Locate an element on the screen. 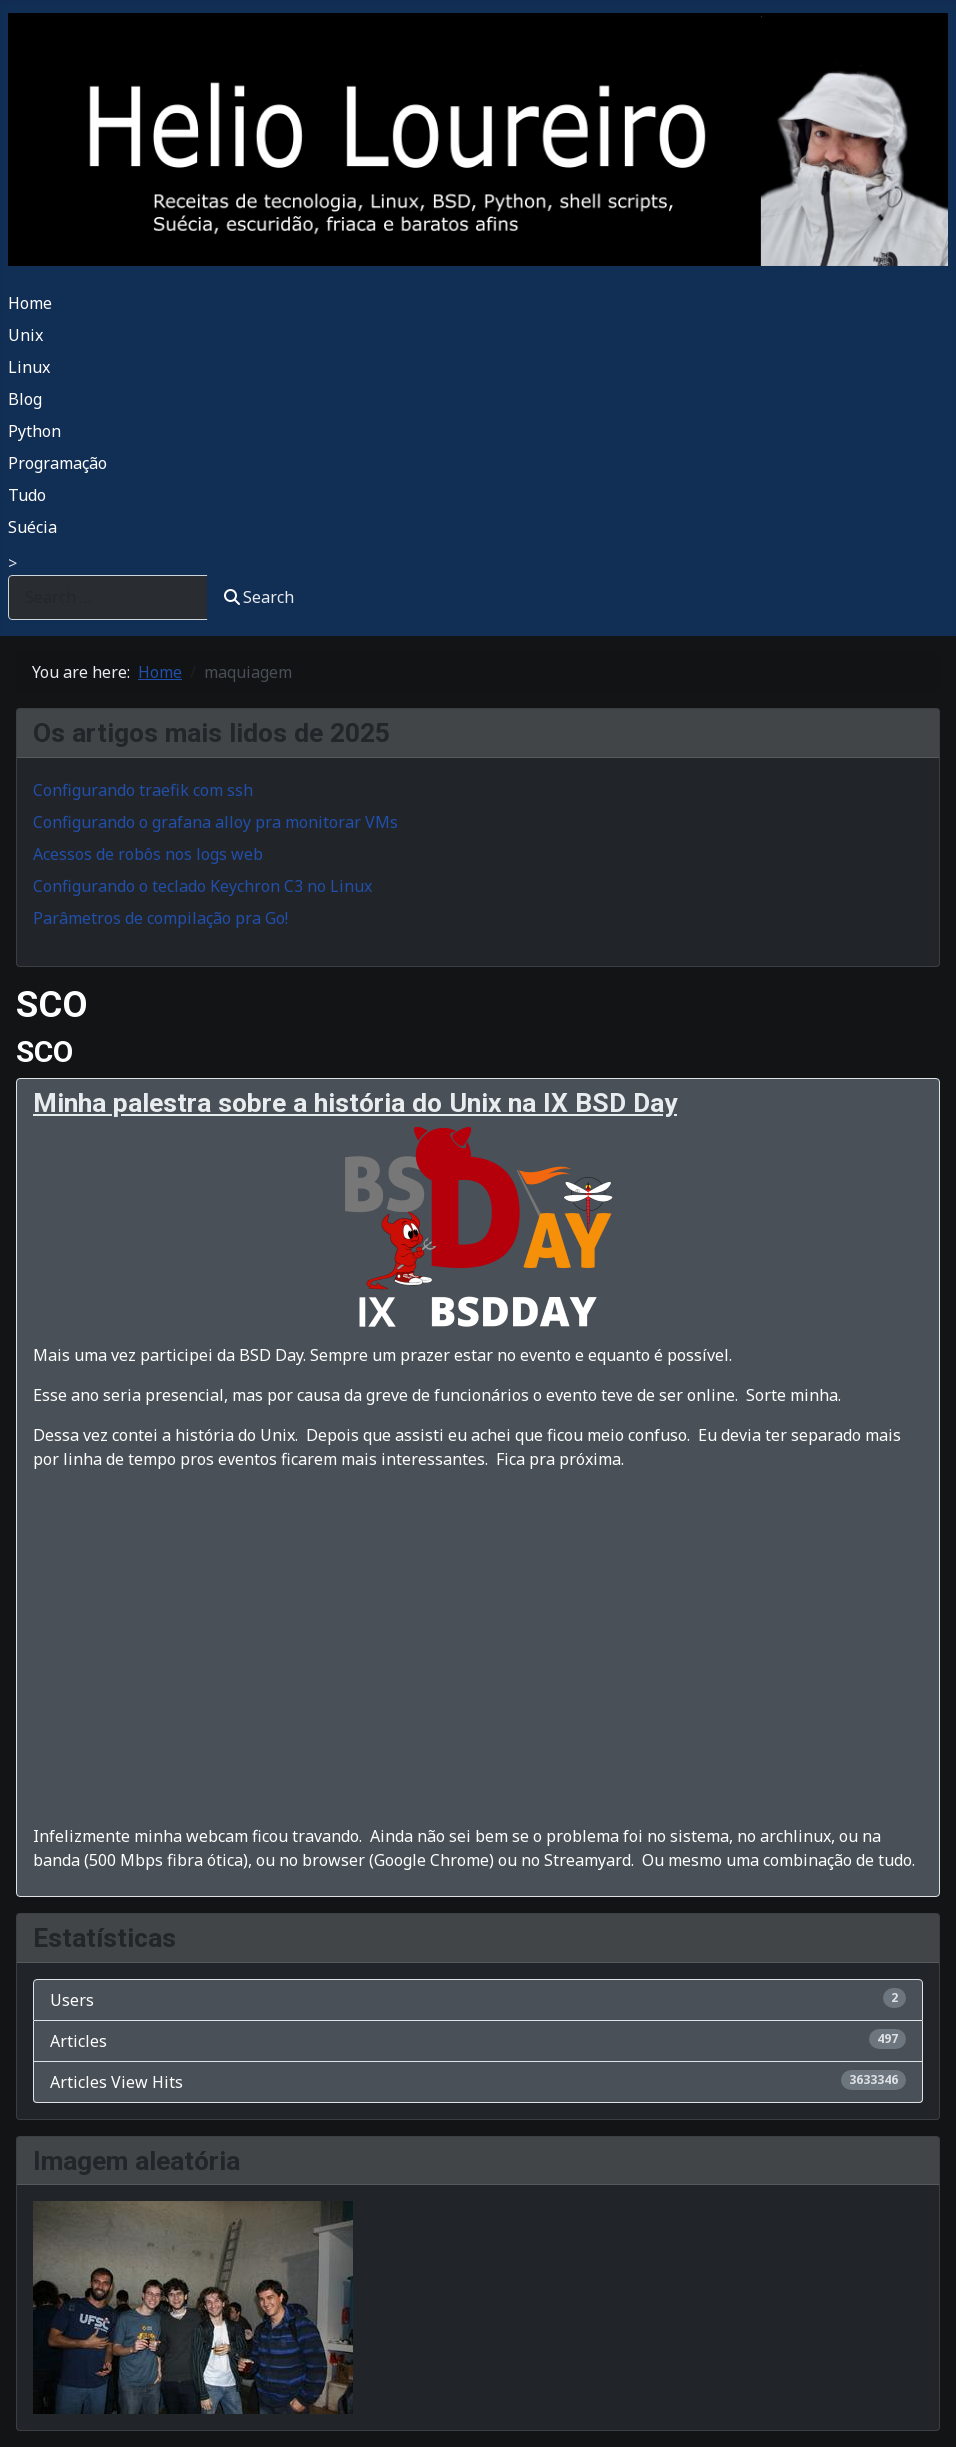 The width and height of the screenshot is (956, 2447). Blog is located at coordinates (25, 399).